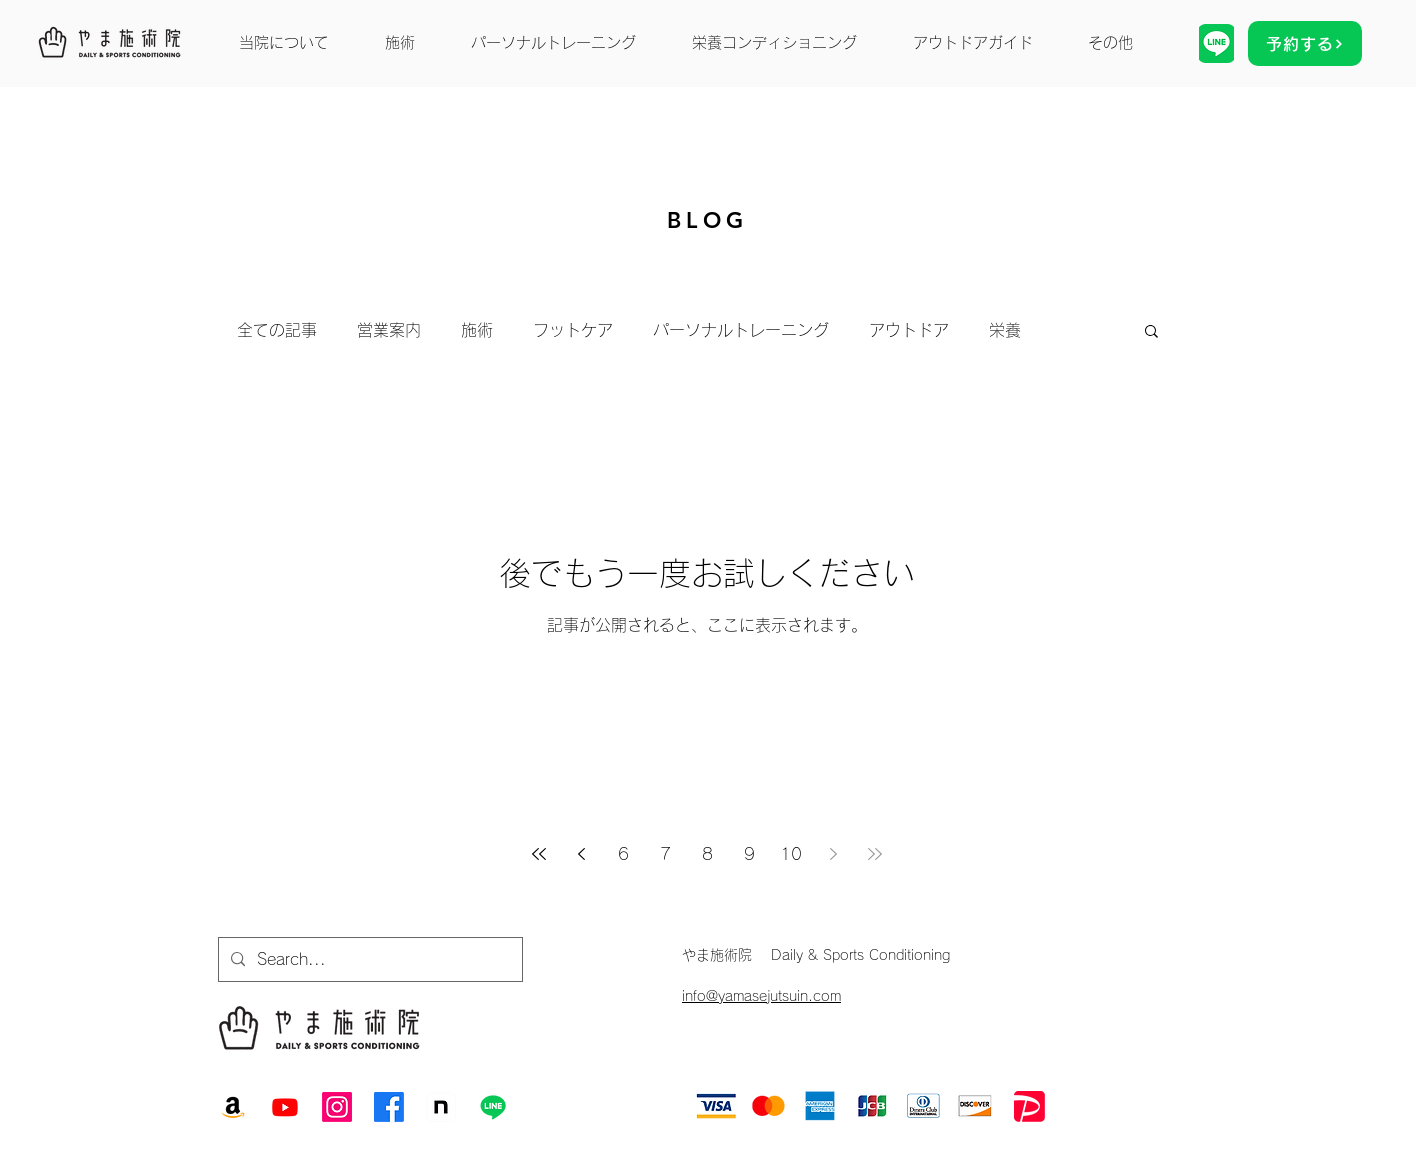  Describe the element at coordinates (389, 330) in the screenshot. I see `営業案内` at that location.